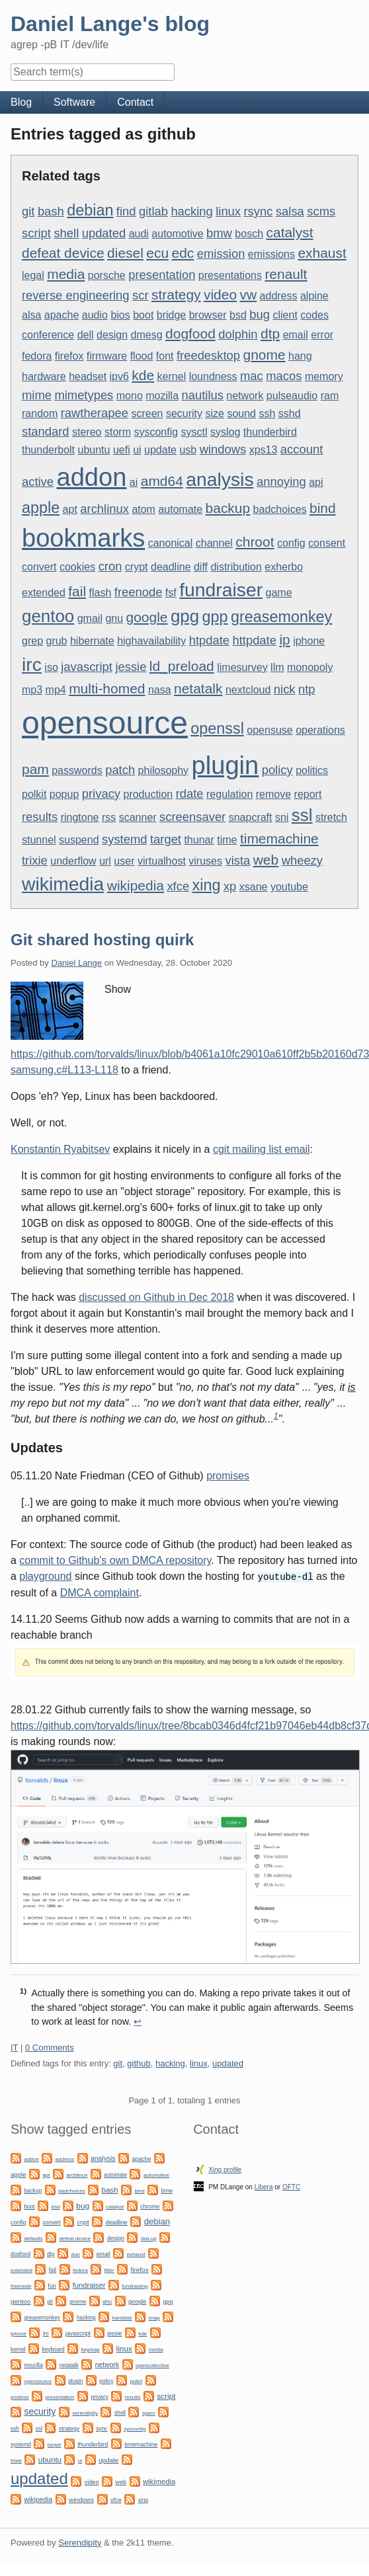  What do you see at coordinates (124, 861) in the screenshot?
I see `user` at bounding box center [124, 861].